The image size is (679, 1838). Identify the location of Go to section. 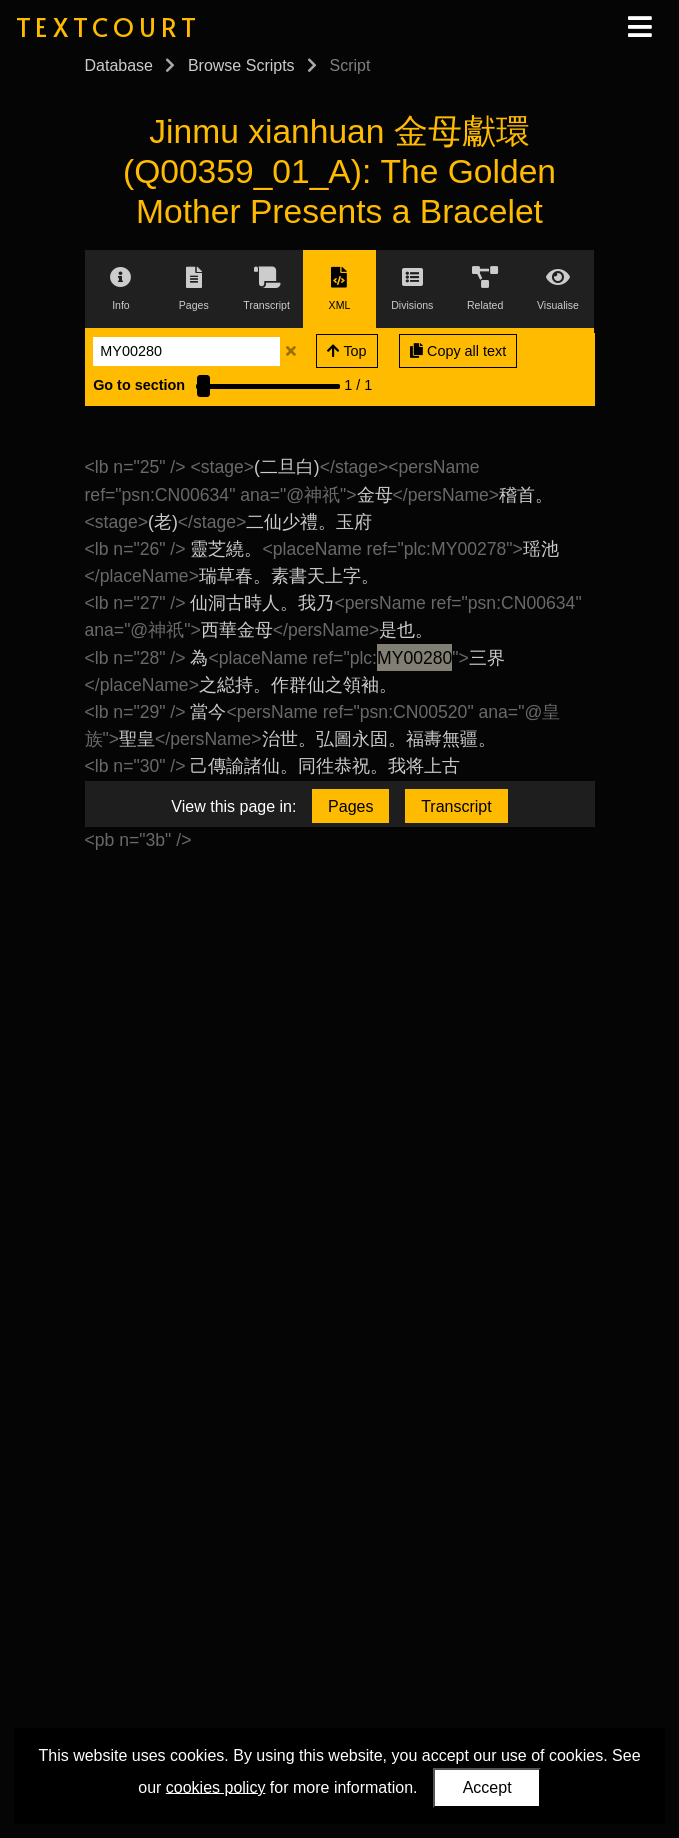
(139, 385).